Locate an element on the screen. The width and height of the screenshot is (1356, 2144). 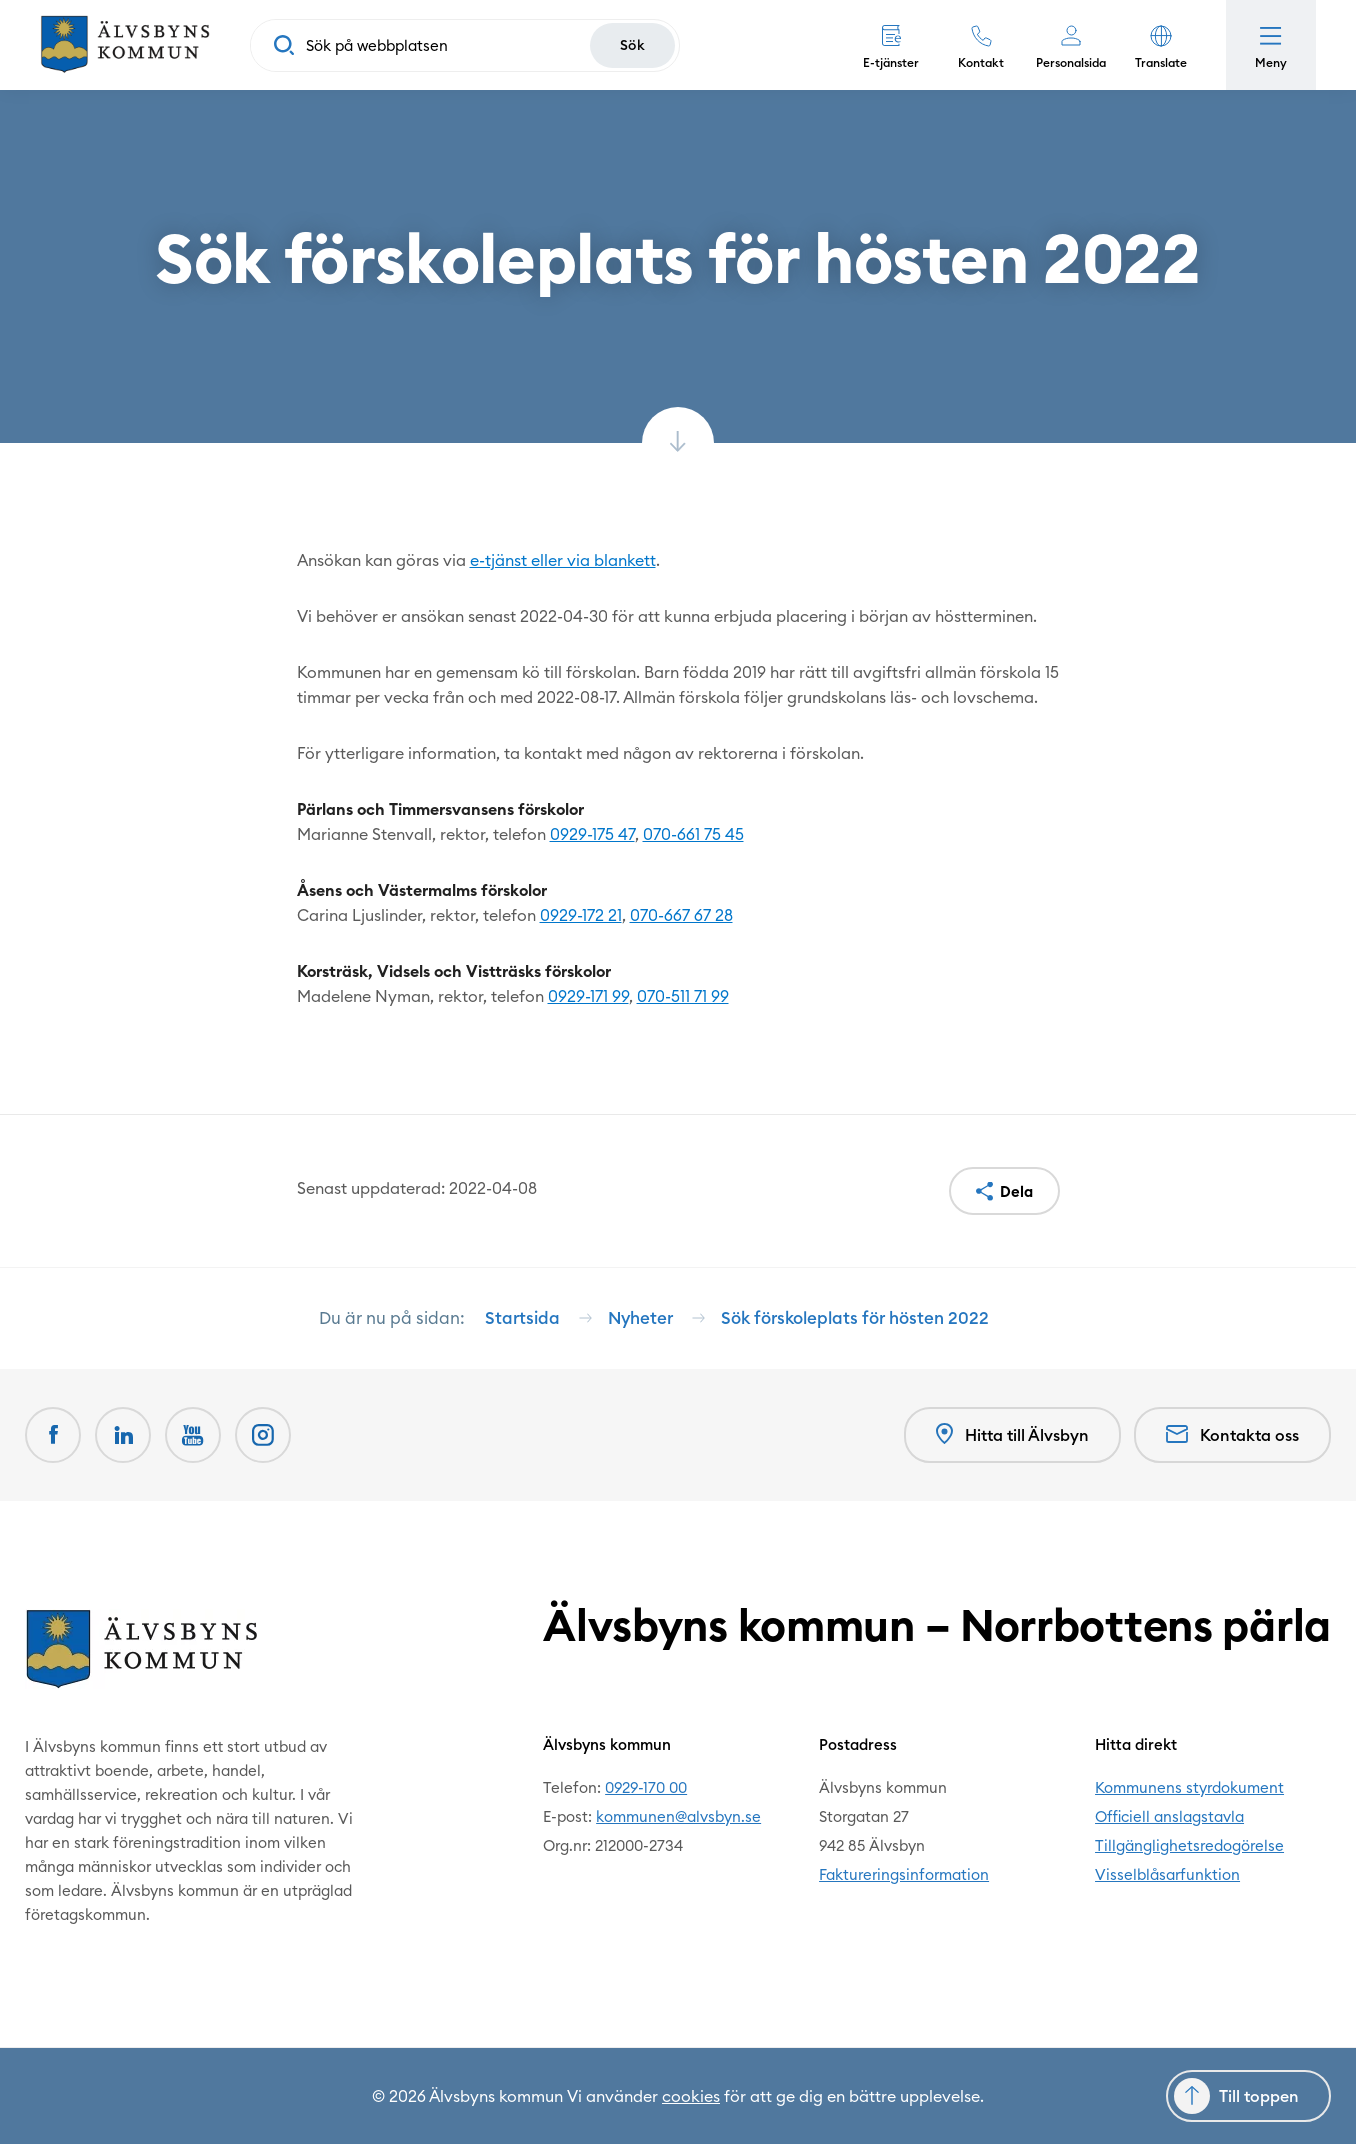
070-667 67 28 is located at coordinates (681, 915).